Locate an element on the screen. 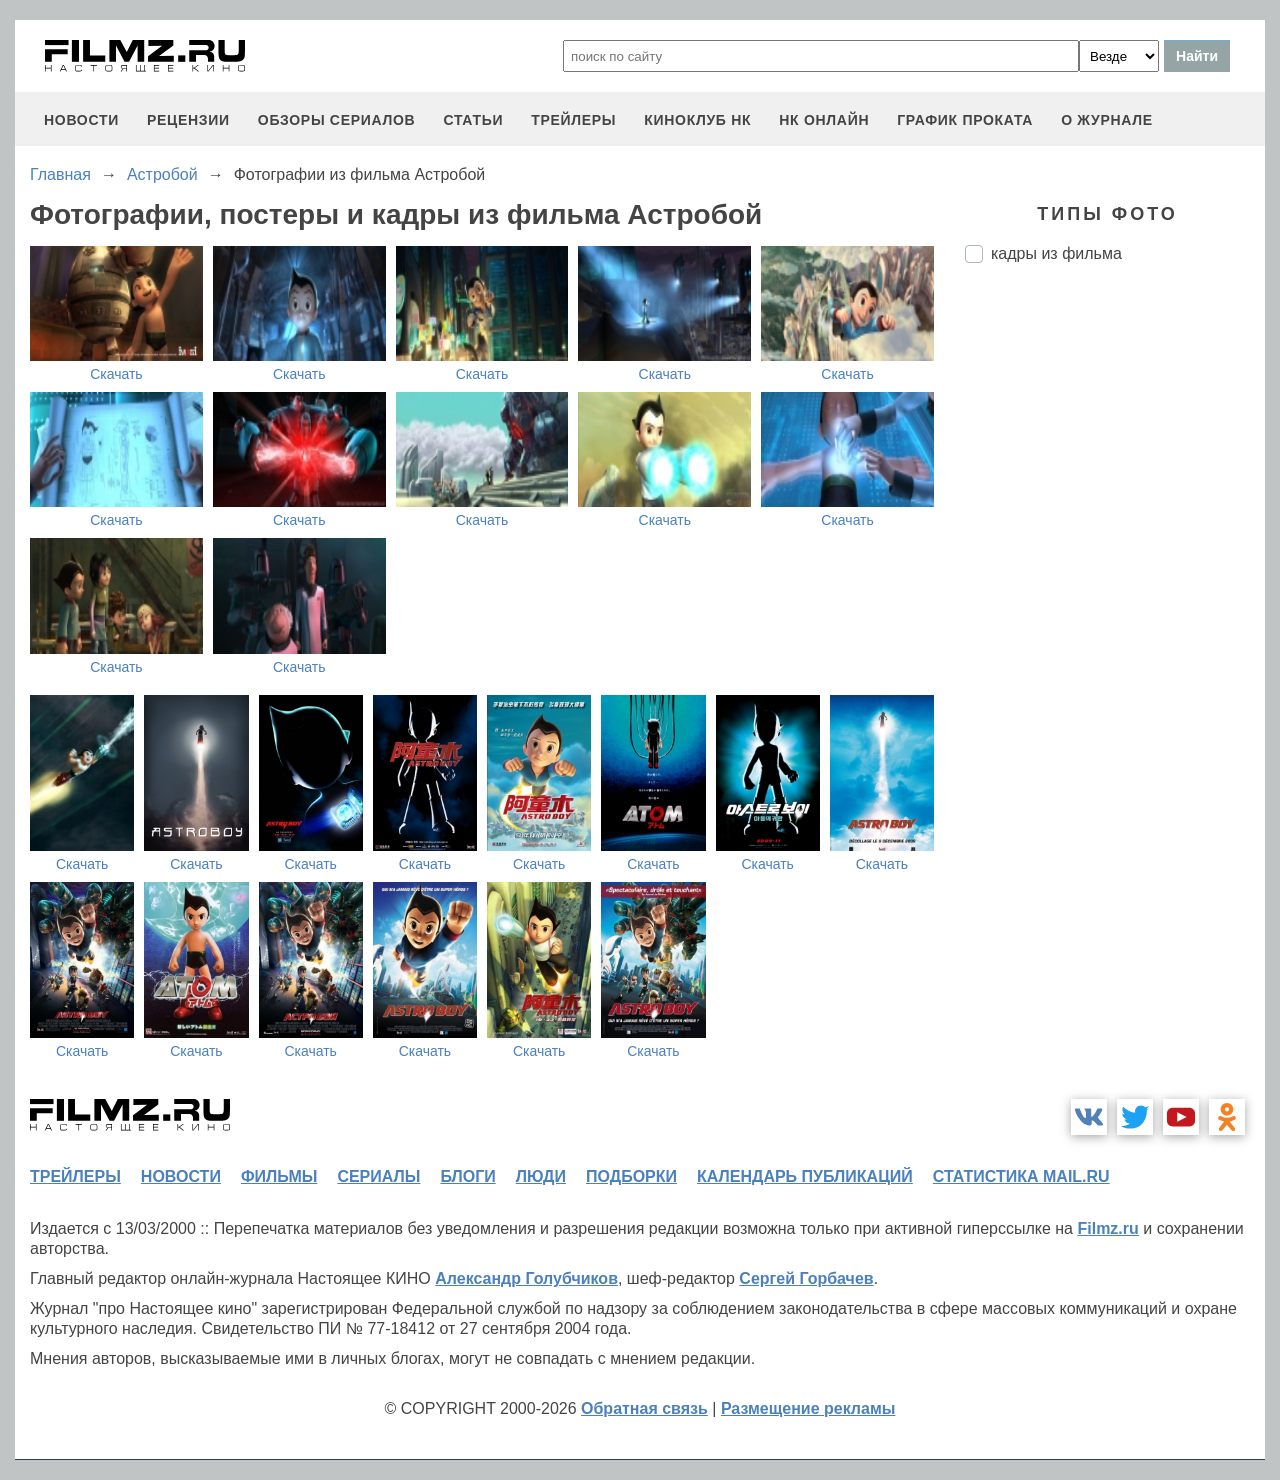  трейлеры is located at coordinates (573, 120).